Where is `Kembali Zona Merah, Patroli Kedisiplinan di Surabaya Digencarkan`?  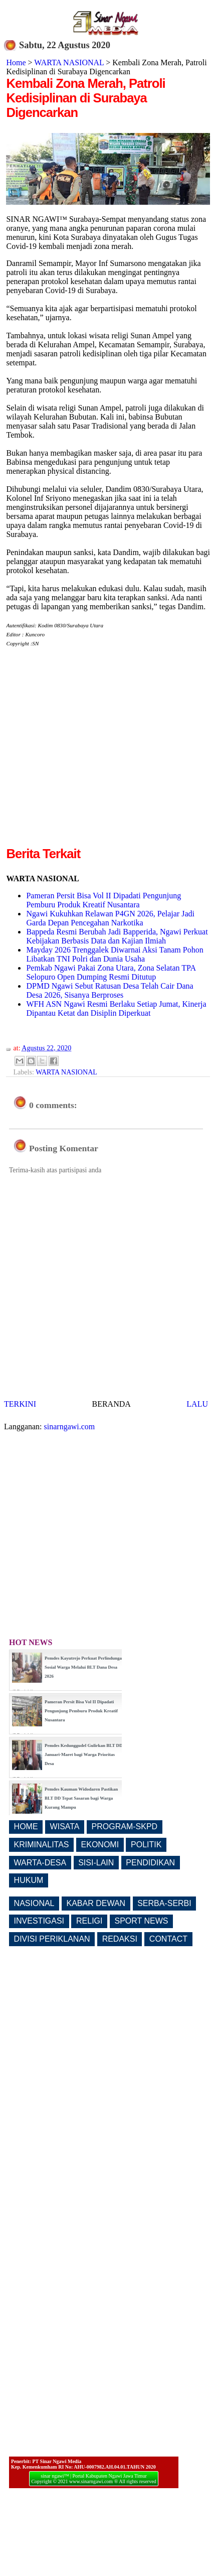
Kembali Zona Merah, Patroli Kedisiplinan di Surabaya Digencarkan is located at coordinates (85, 97).